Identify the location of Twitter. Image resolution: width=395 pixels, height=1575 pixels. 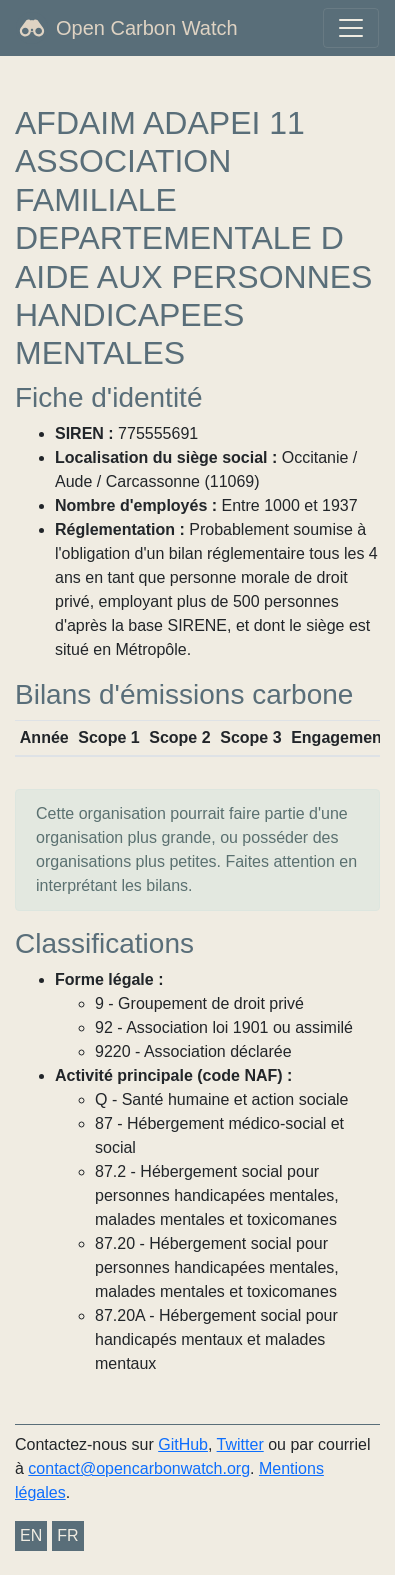
(240, 1444).